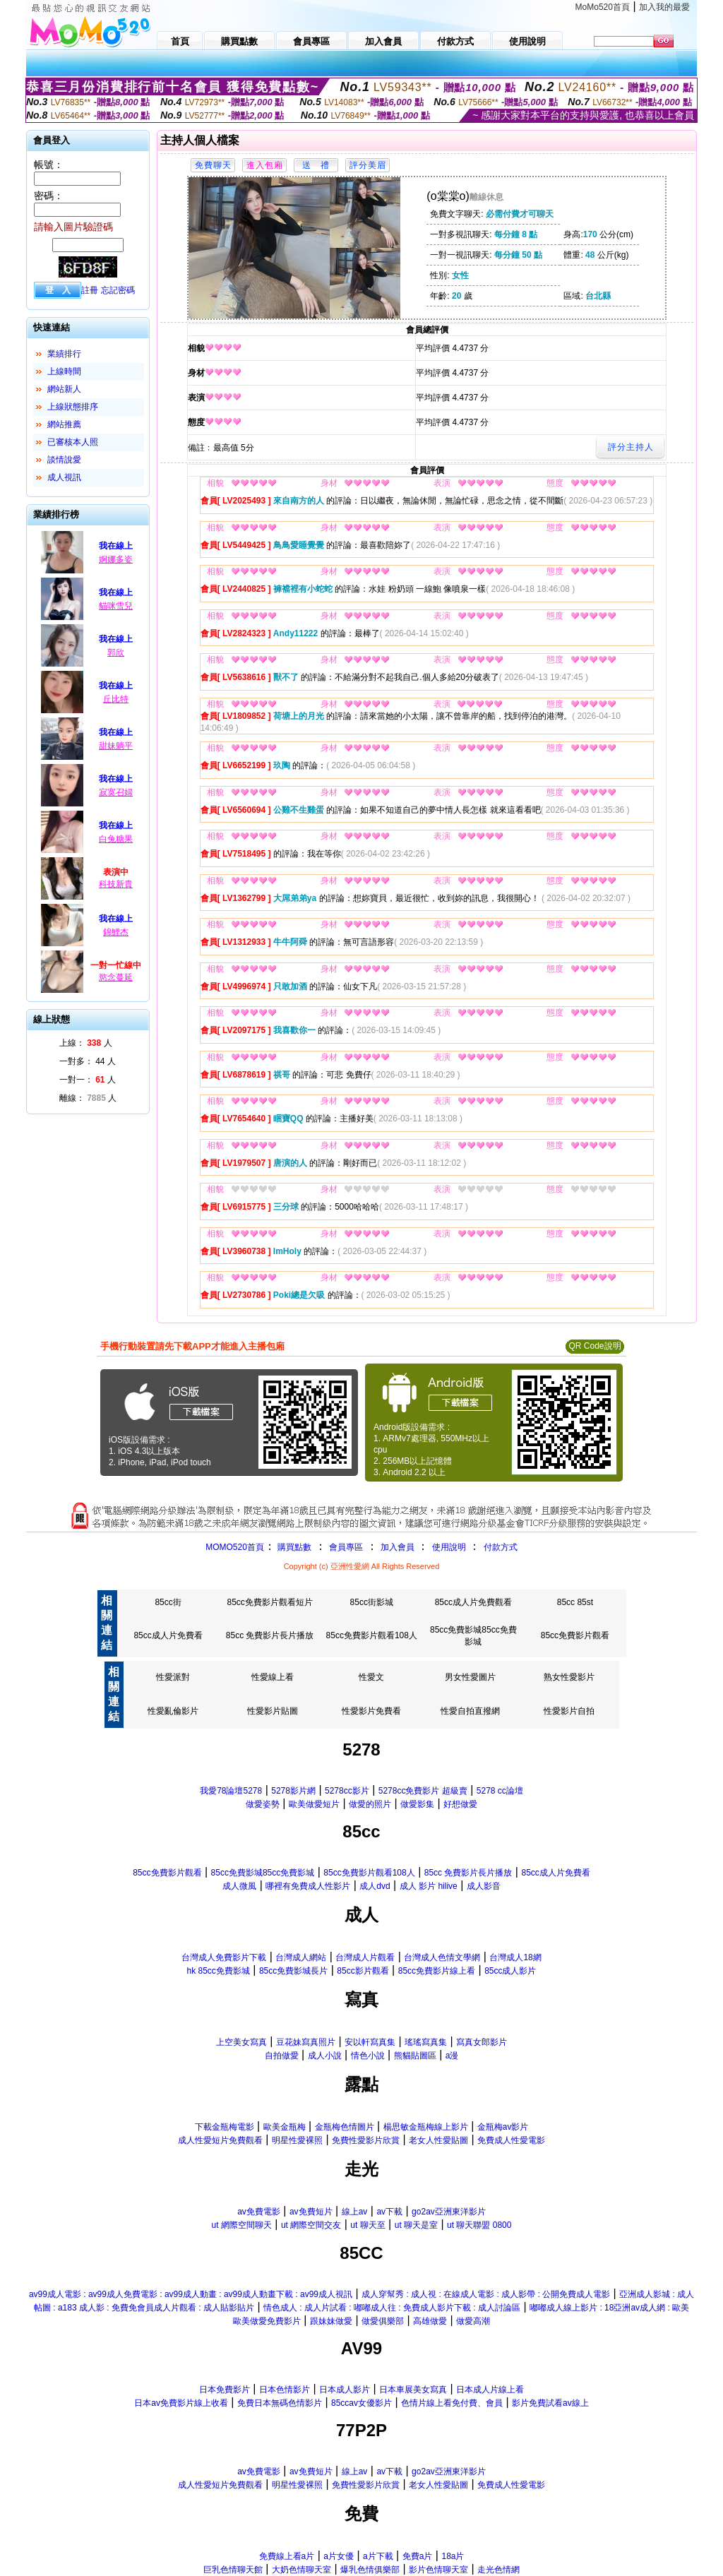 Image resolution: width=723 pixels, height=2576 pixels. I want to click on hk 85cc免費影城, so click(218, 1971).